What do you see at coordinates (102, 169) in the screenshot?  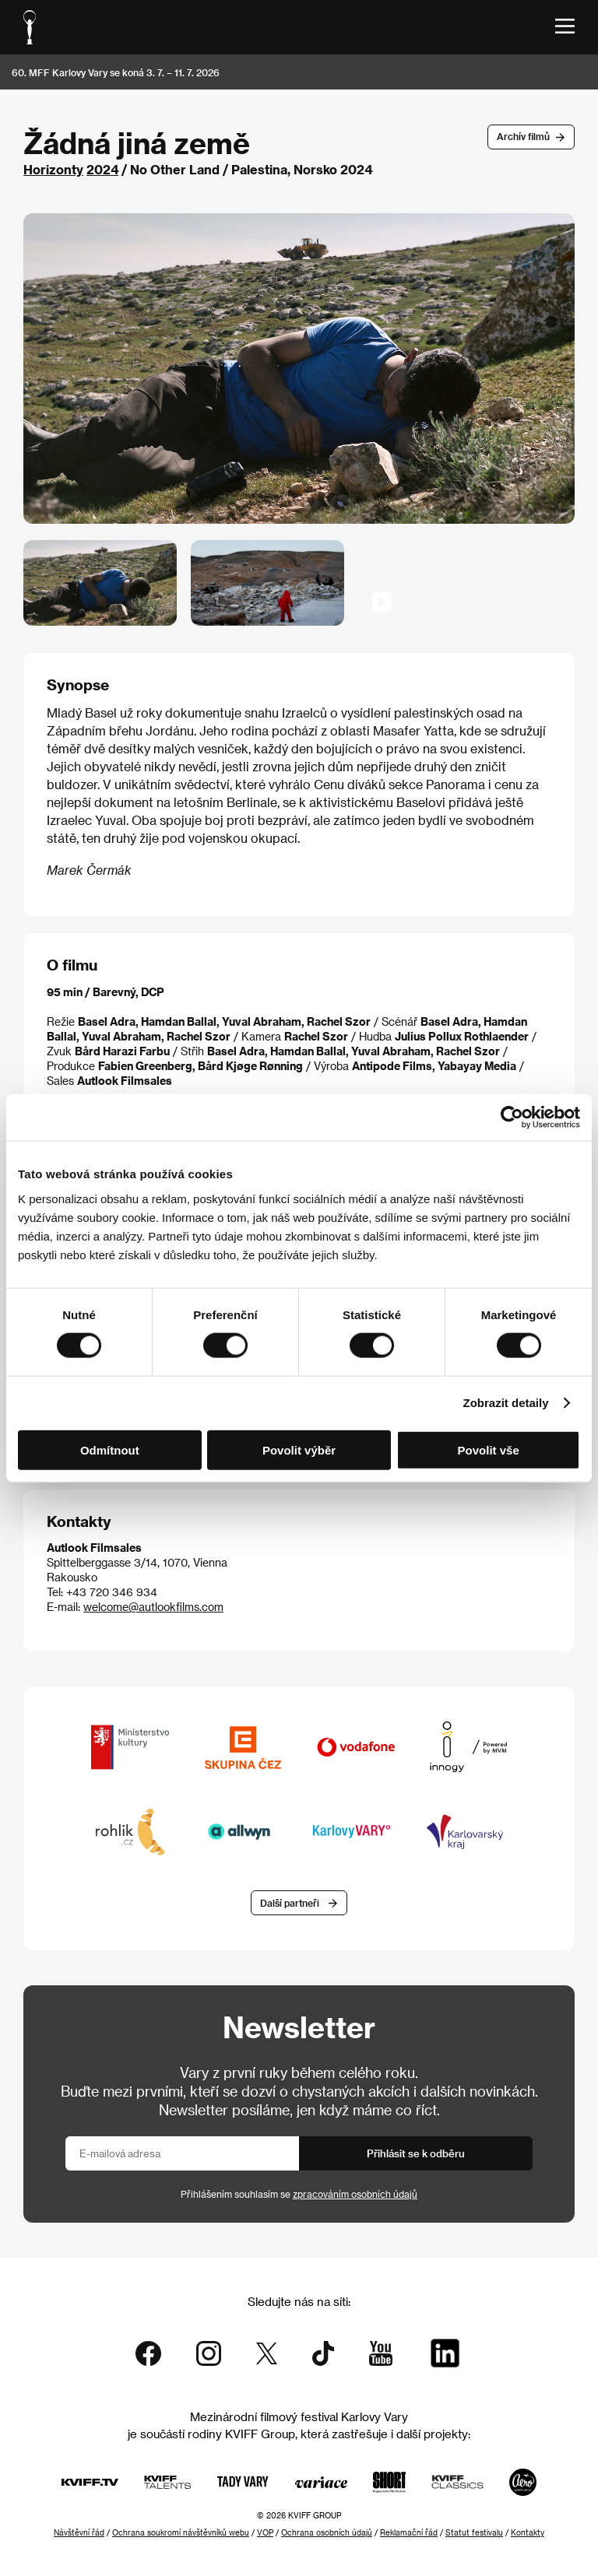 I see `2024` at bounding box center [102, 169].